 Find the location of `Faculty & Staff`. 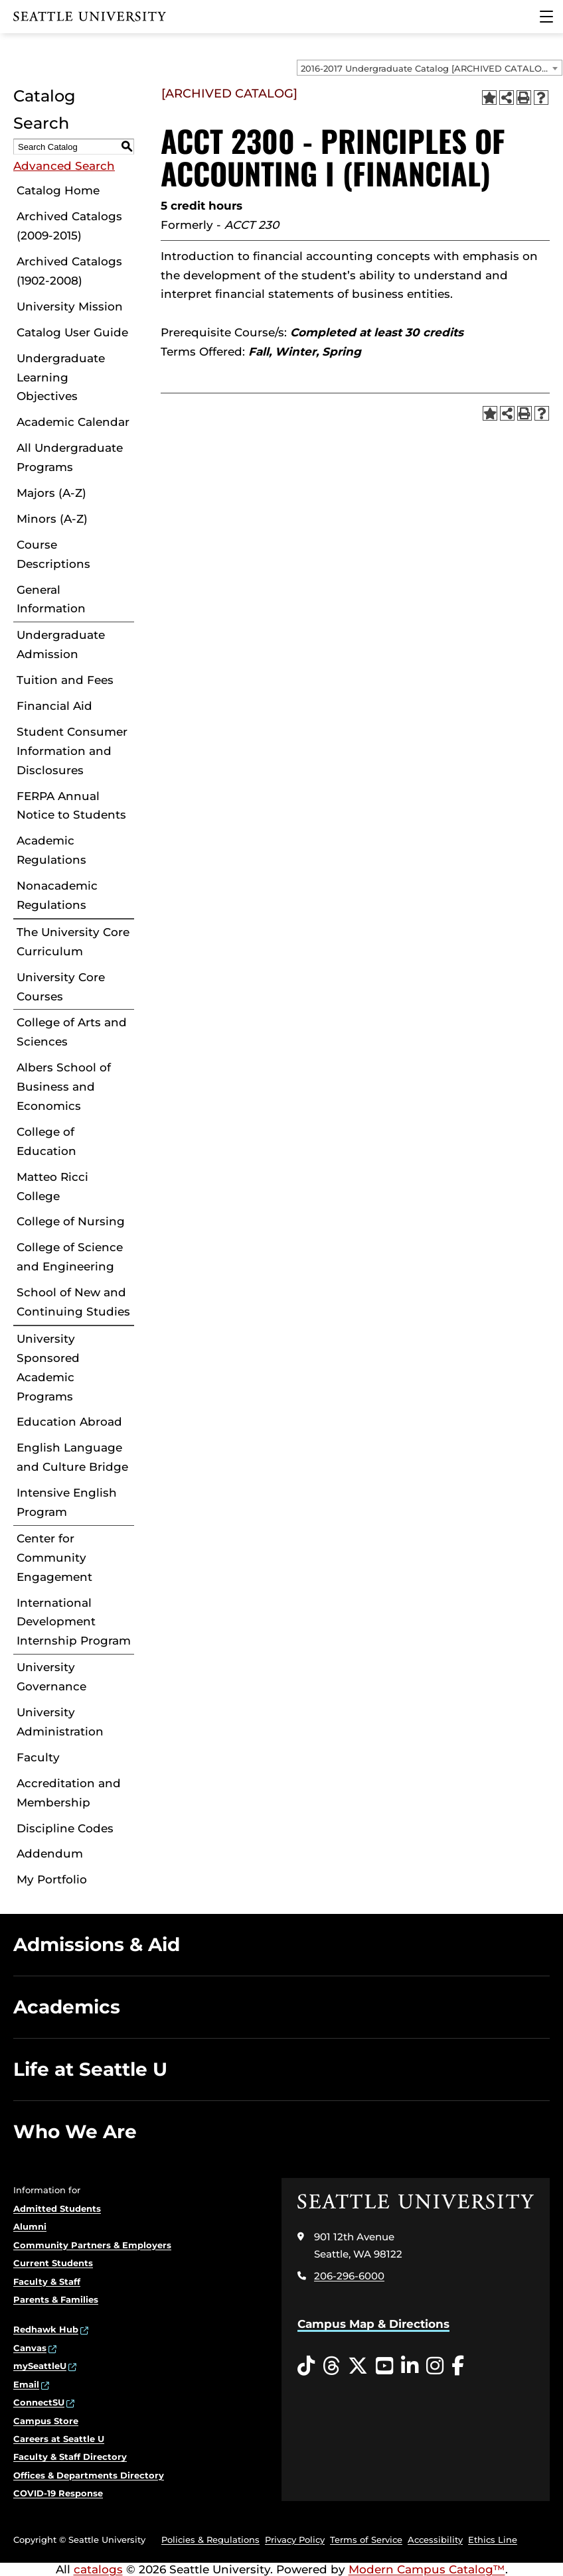

Faculty & Staff is located at coordinates (46, 2281).